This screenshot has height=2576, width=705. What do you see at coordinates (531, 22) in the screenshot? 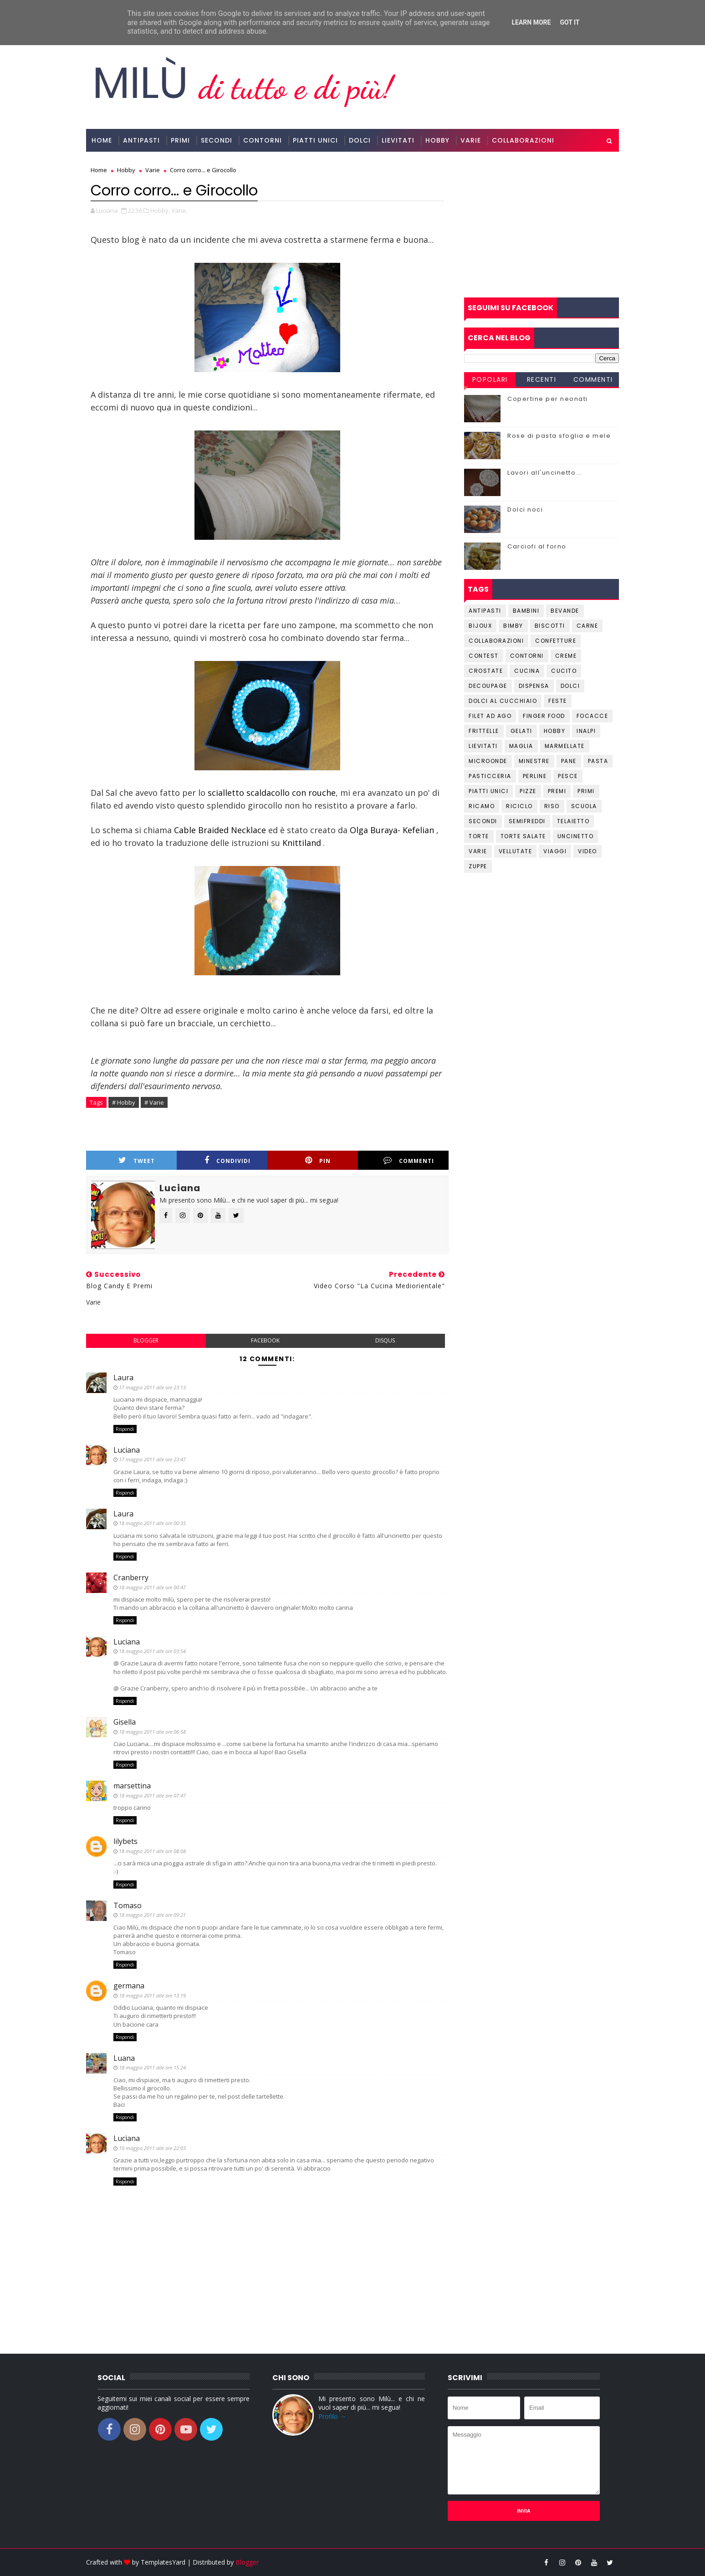
I see `Learn More` at bounding box center [531, 22].